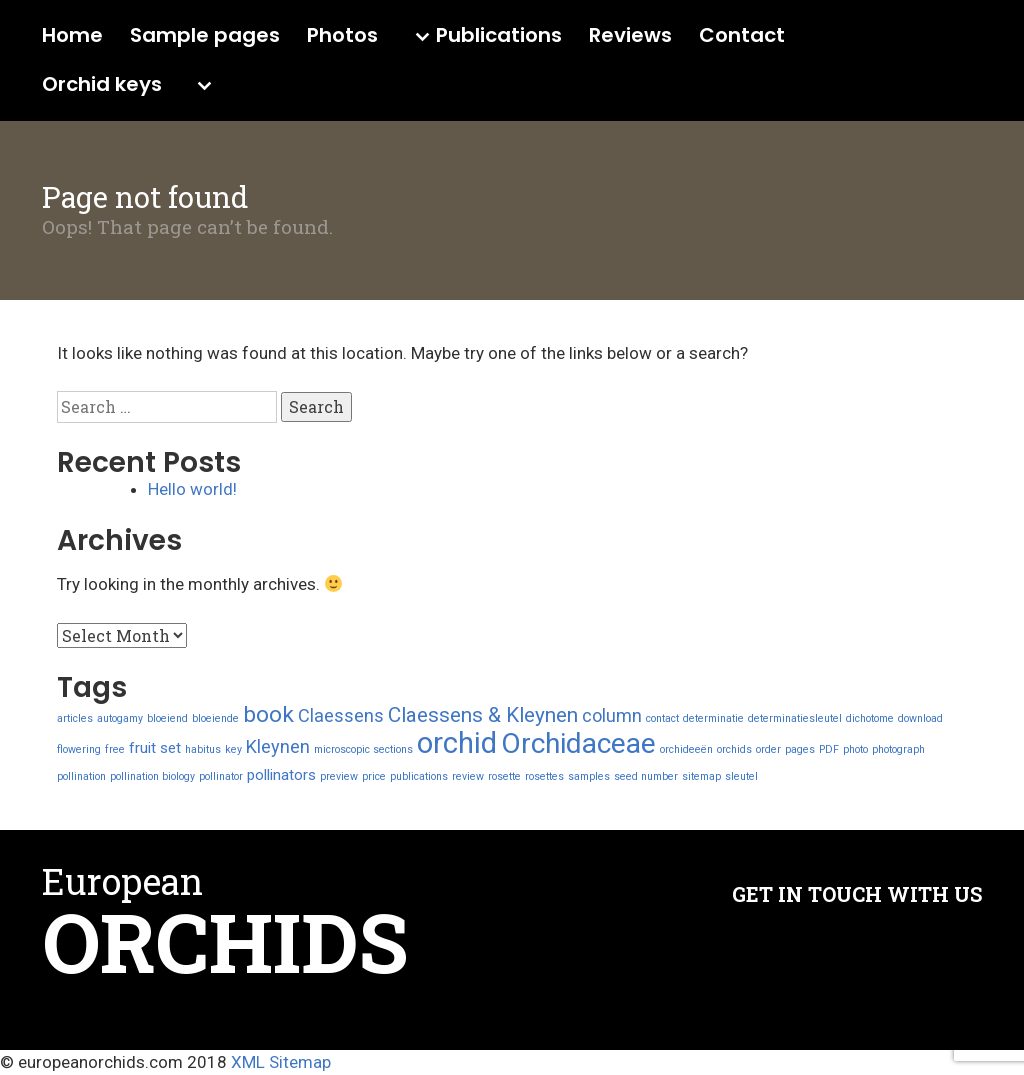 The width and height of the screenshot is (1024, 1075). I want to click on Publications, so click(499, 36).